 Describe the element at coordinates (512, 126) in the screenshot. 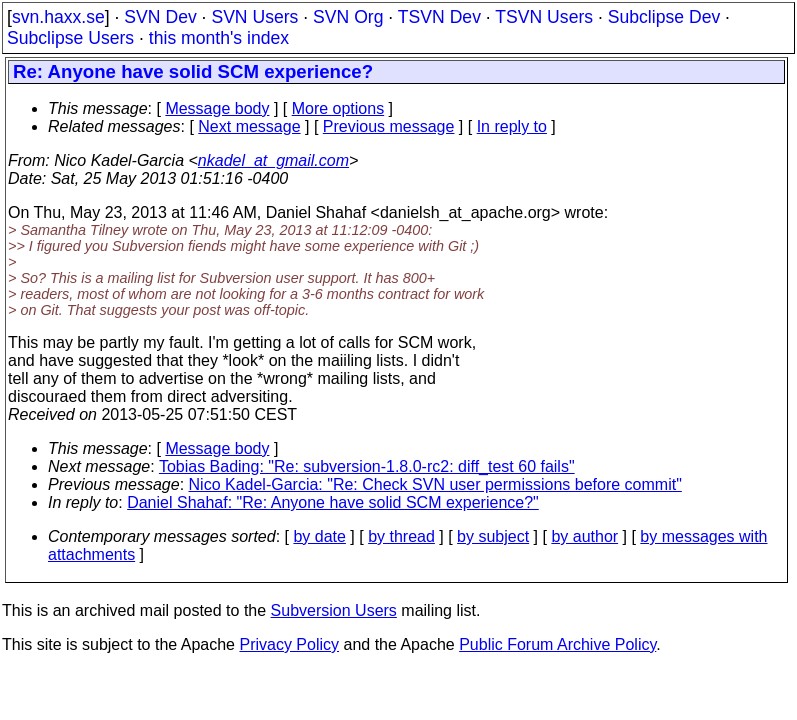

I see `In reply to` at that location.